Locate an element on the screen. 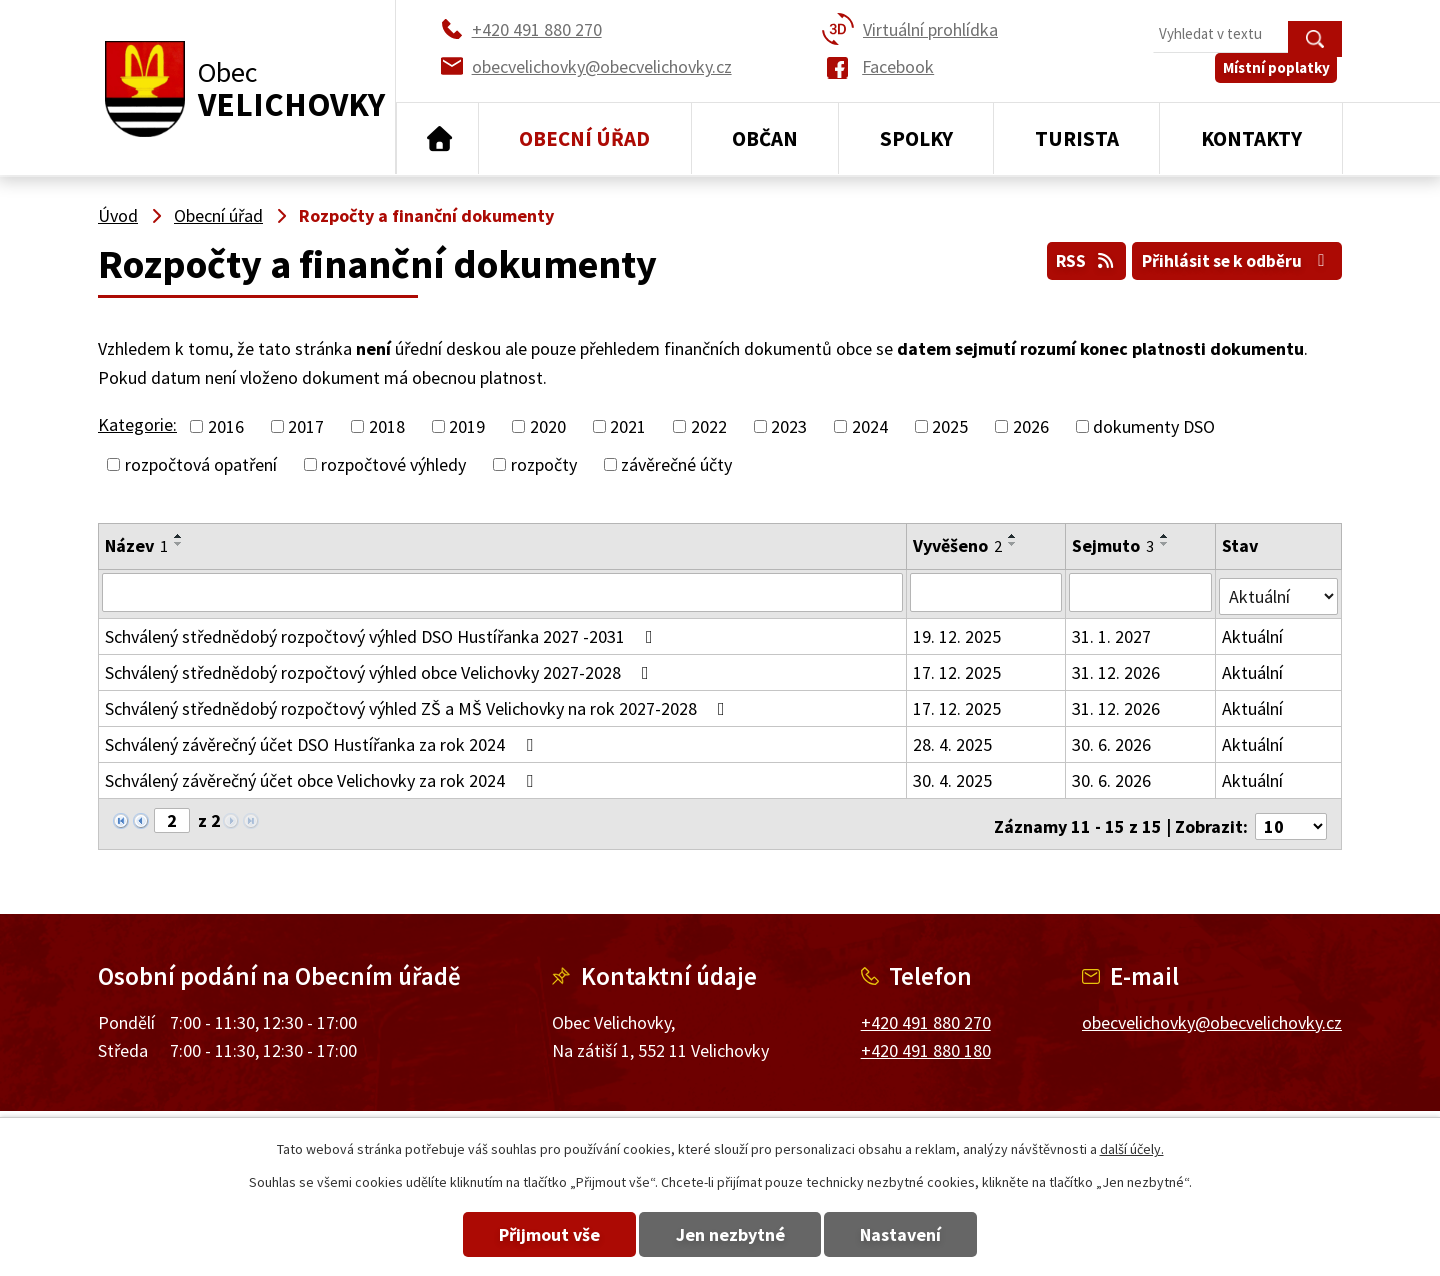 This screenshot has height=1276, width=1440. Turista is located at coordinates (1077, 138).